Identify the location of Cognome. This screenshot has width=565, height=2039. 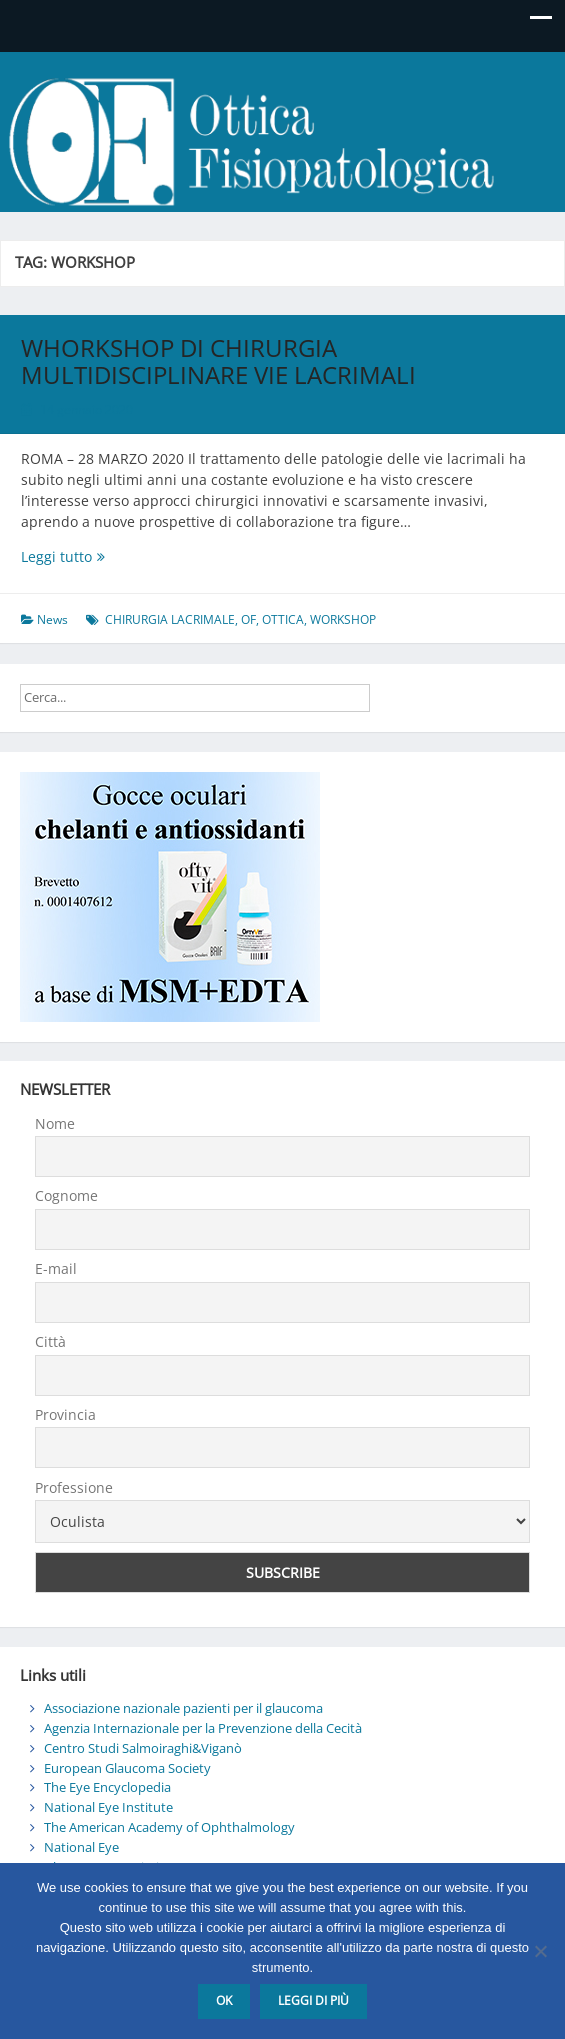
(66, 1195).